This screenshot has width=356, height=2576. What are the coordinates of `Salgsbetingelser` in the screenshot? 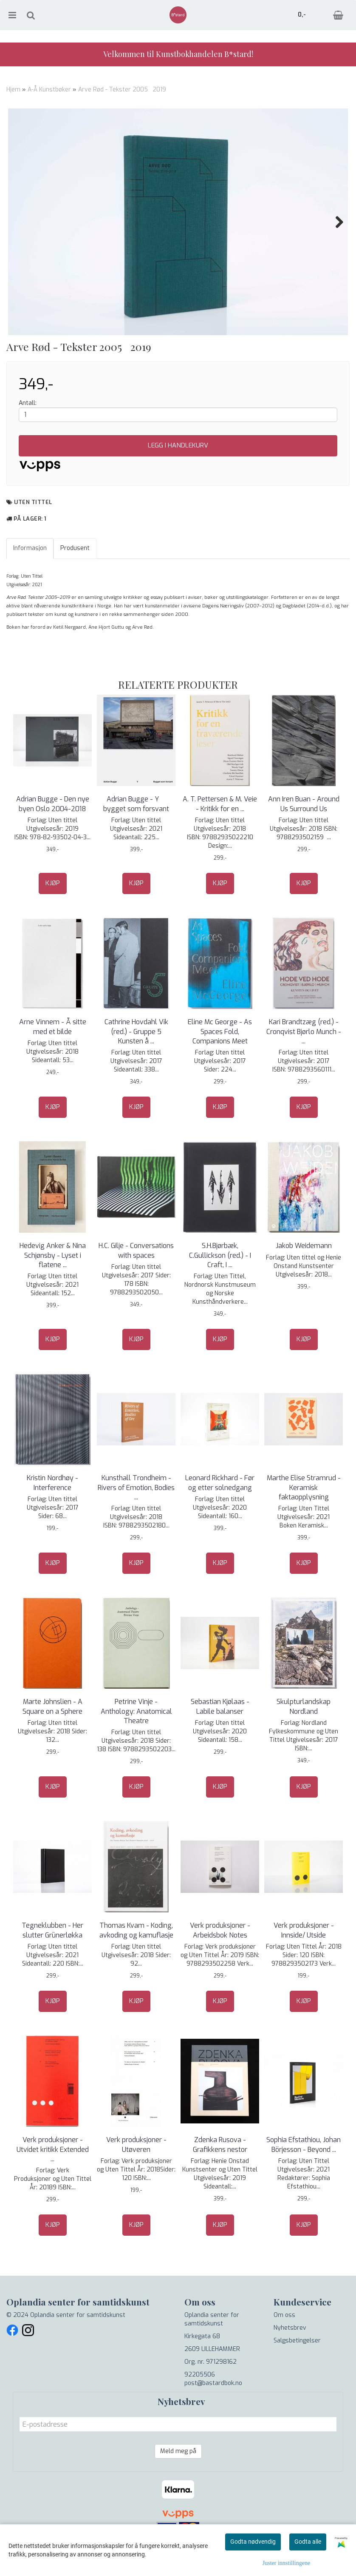 It's located at (297, 2369).